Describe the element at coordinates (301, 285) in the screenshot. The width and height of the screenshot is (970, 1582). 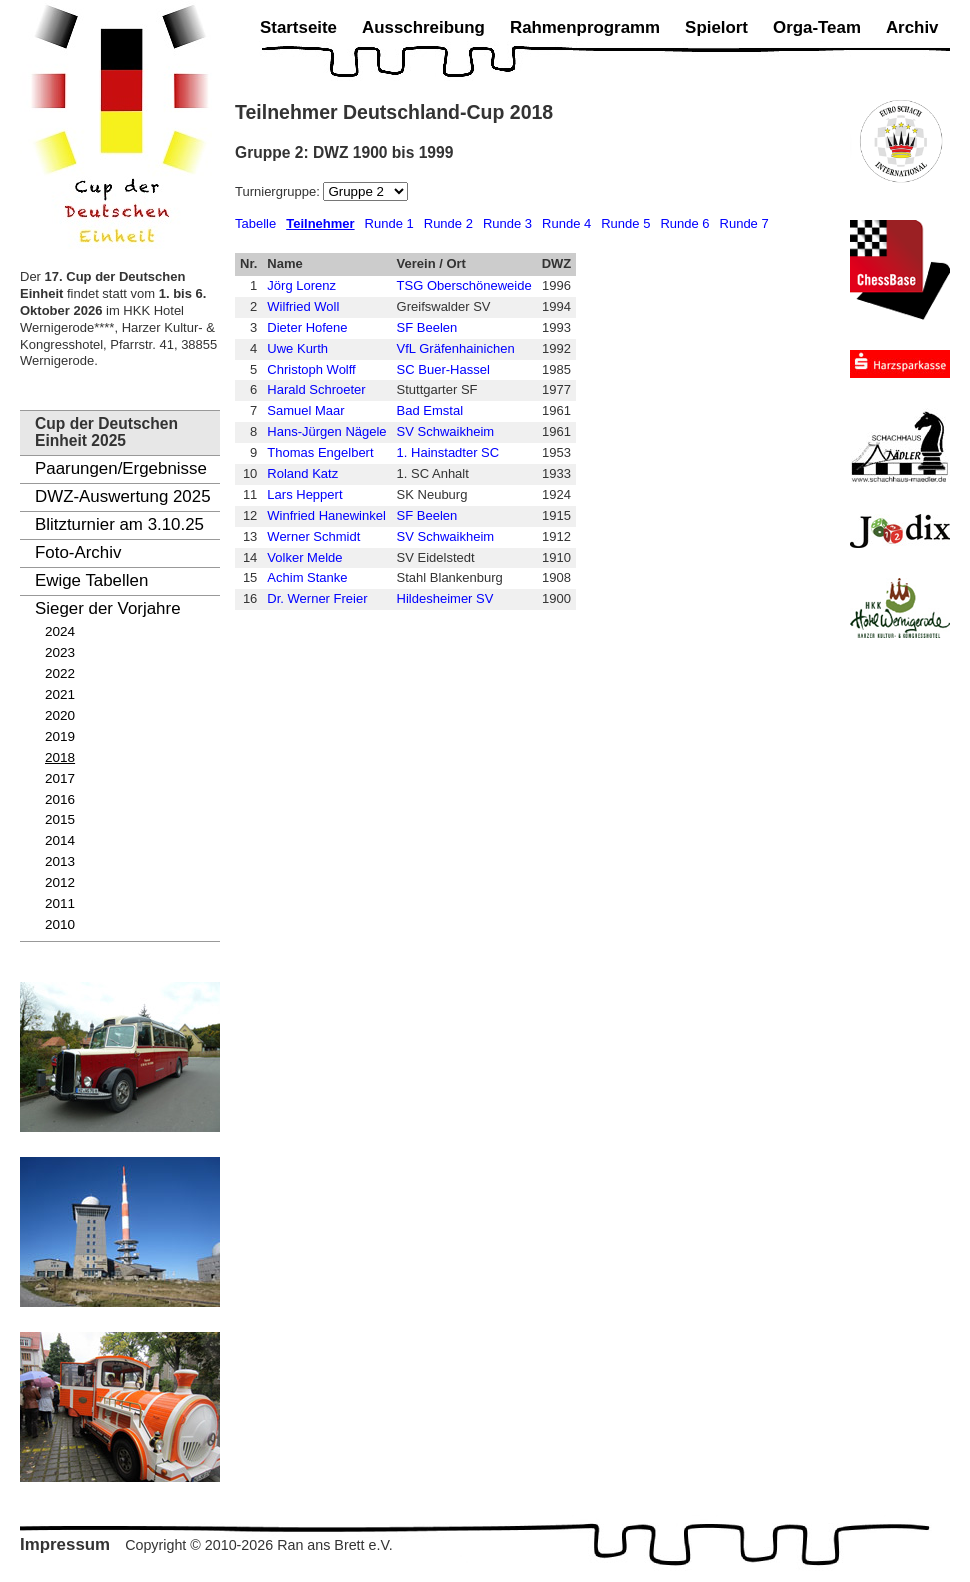
I see `Jörg Lorenz` at that location.